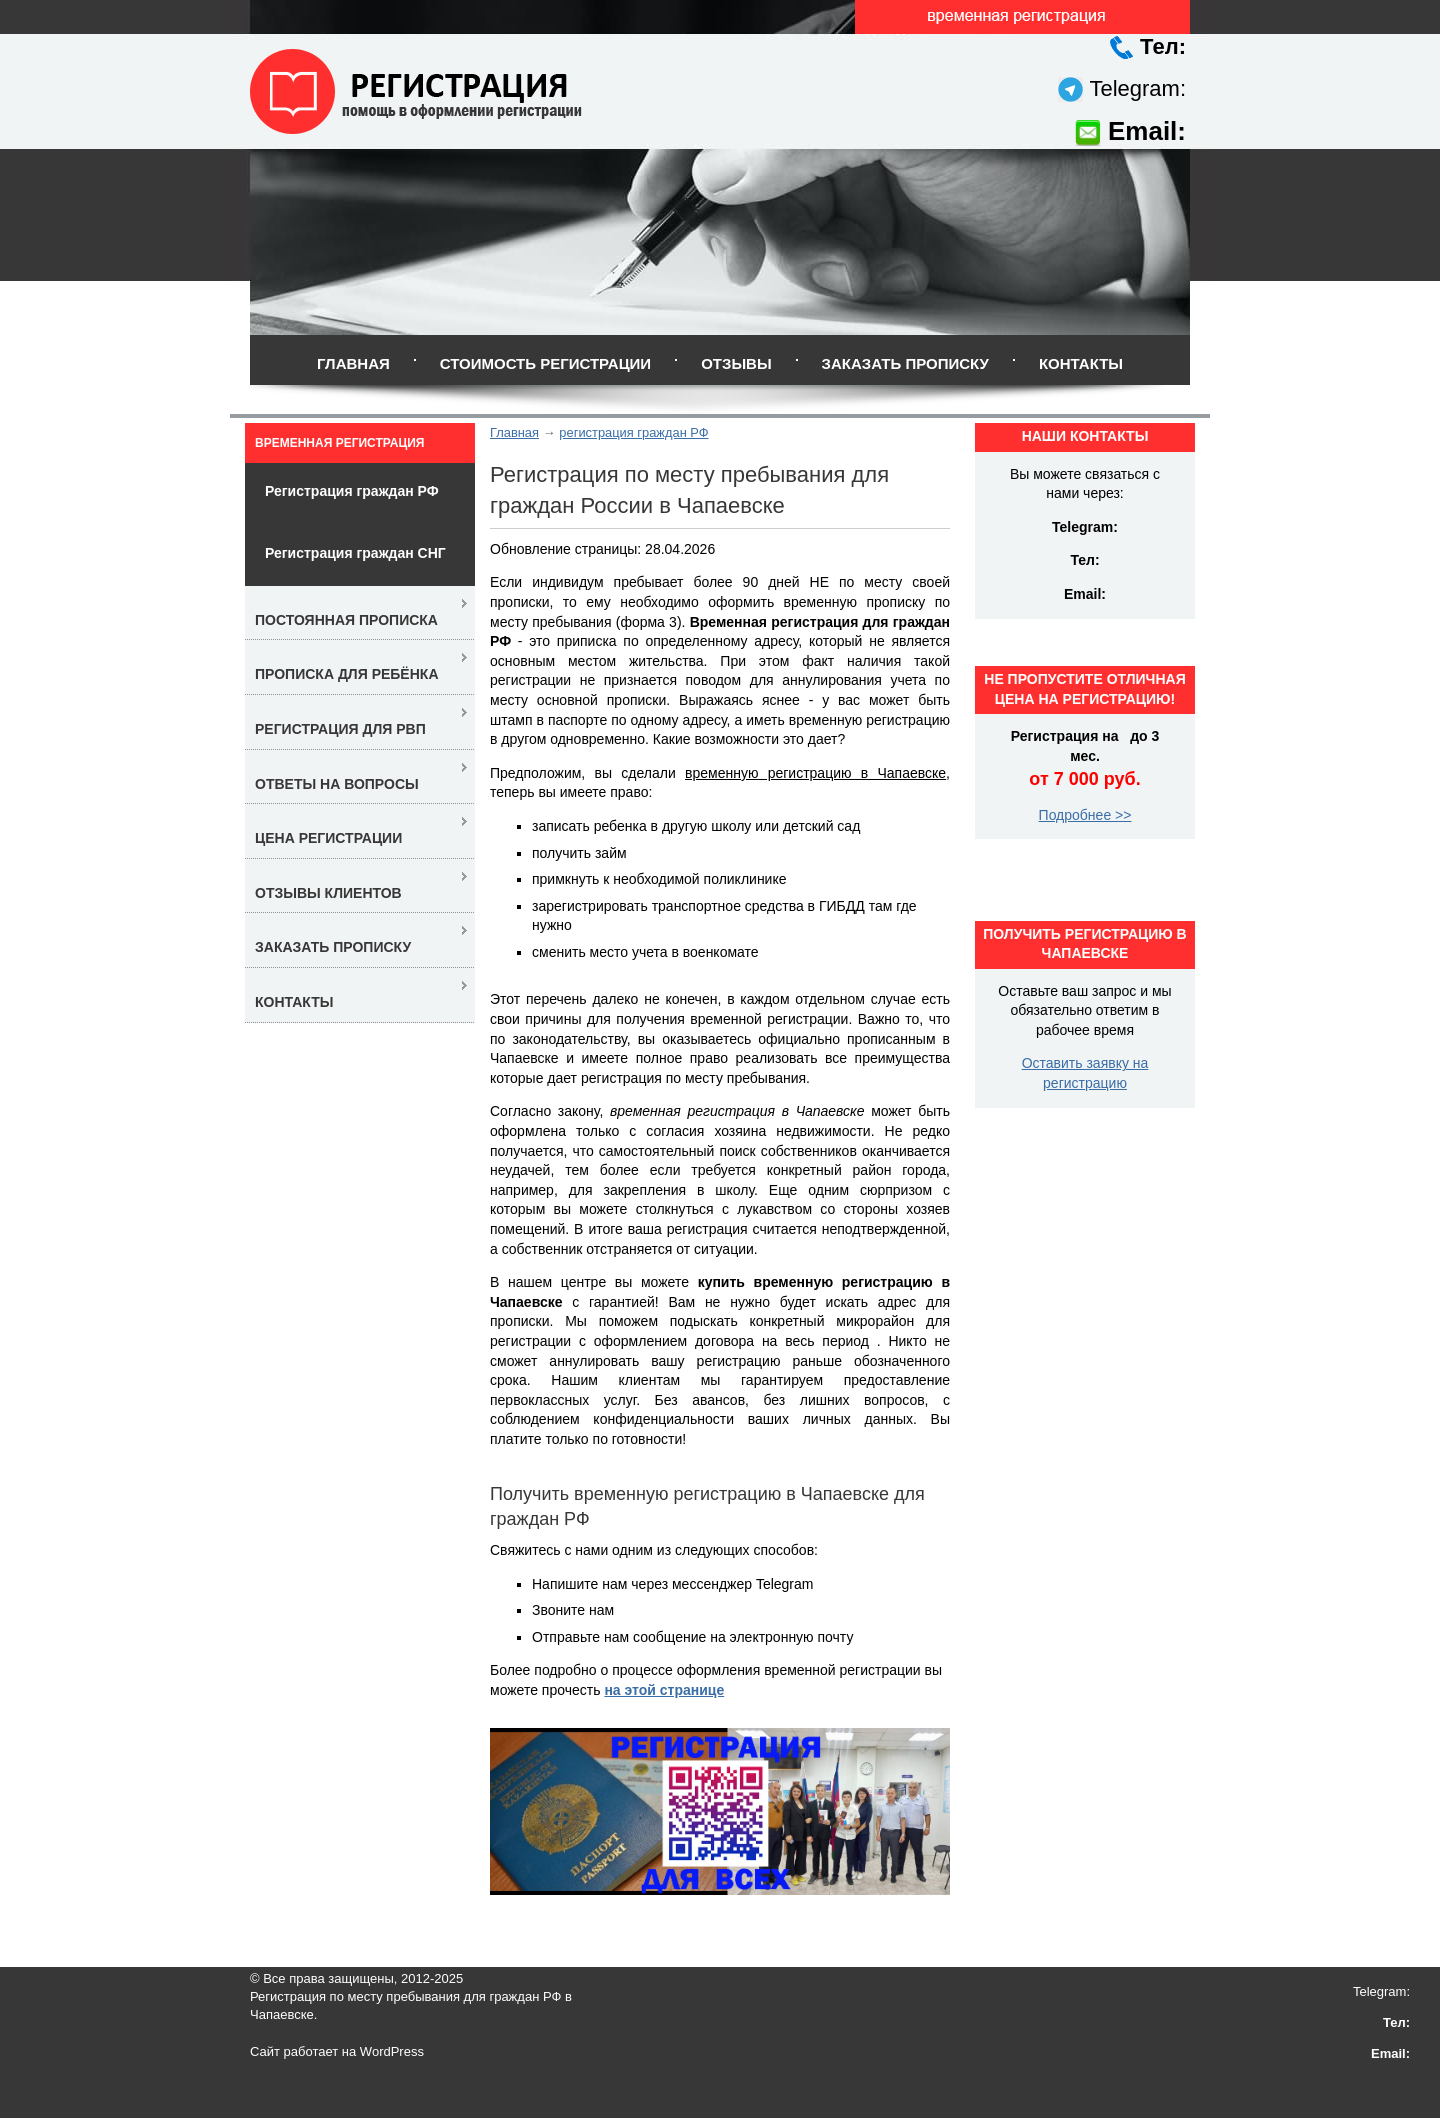 This screenshot has width=1440, height=2118. What do you see at coordinates (353, 363) in the screenshot?
I see `Главная` at bounding box center [353, 363].